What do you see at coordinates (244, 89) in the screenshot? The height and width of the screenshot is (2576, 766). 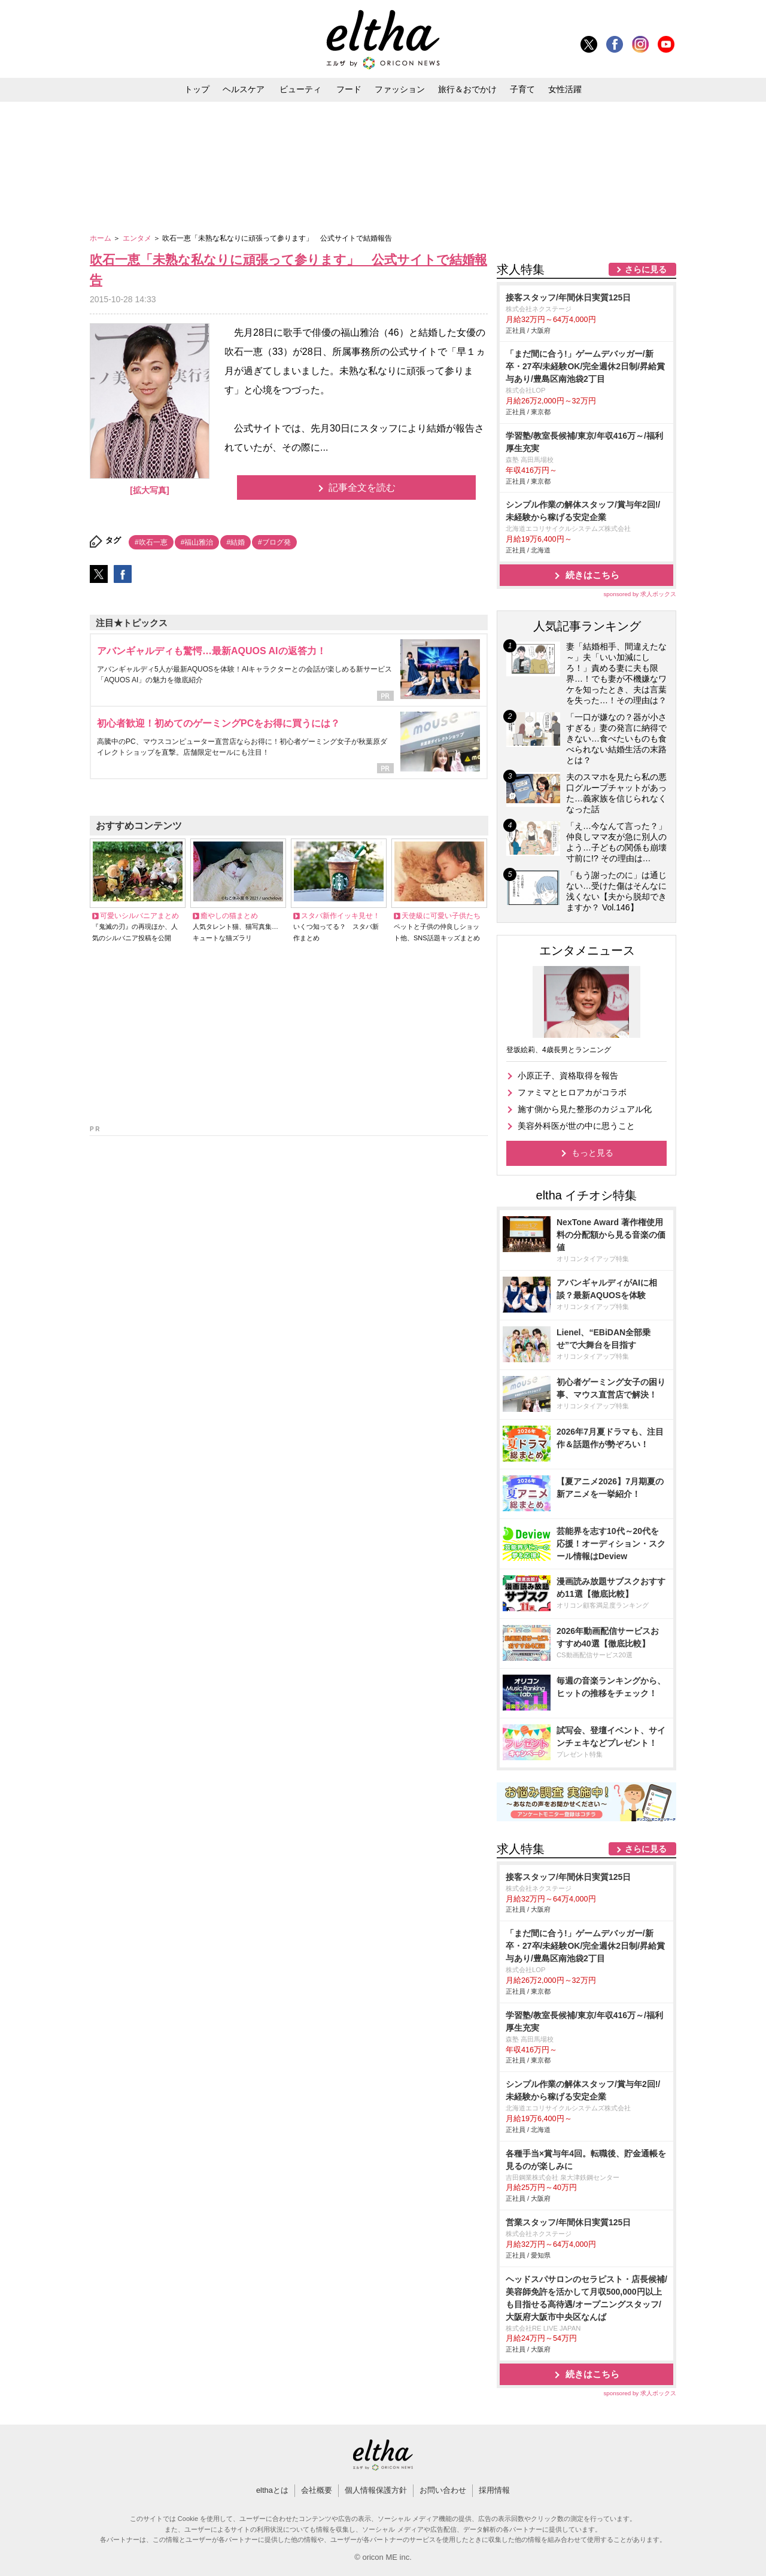 I see `ヘルスケア` at bounding box center [244, 89].